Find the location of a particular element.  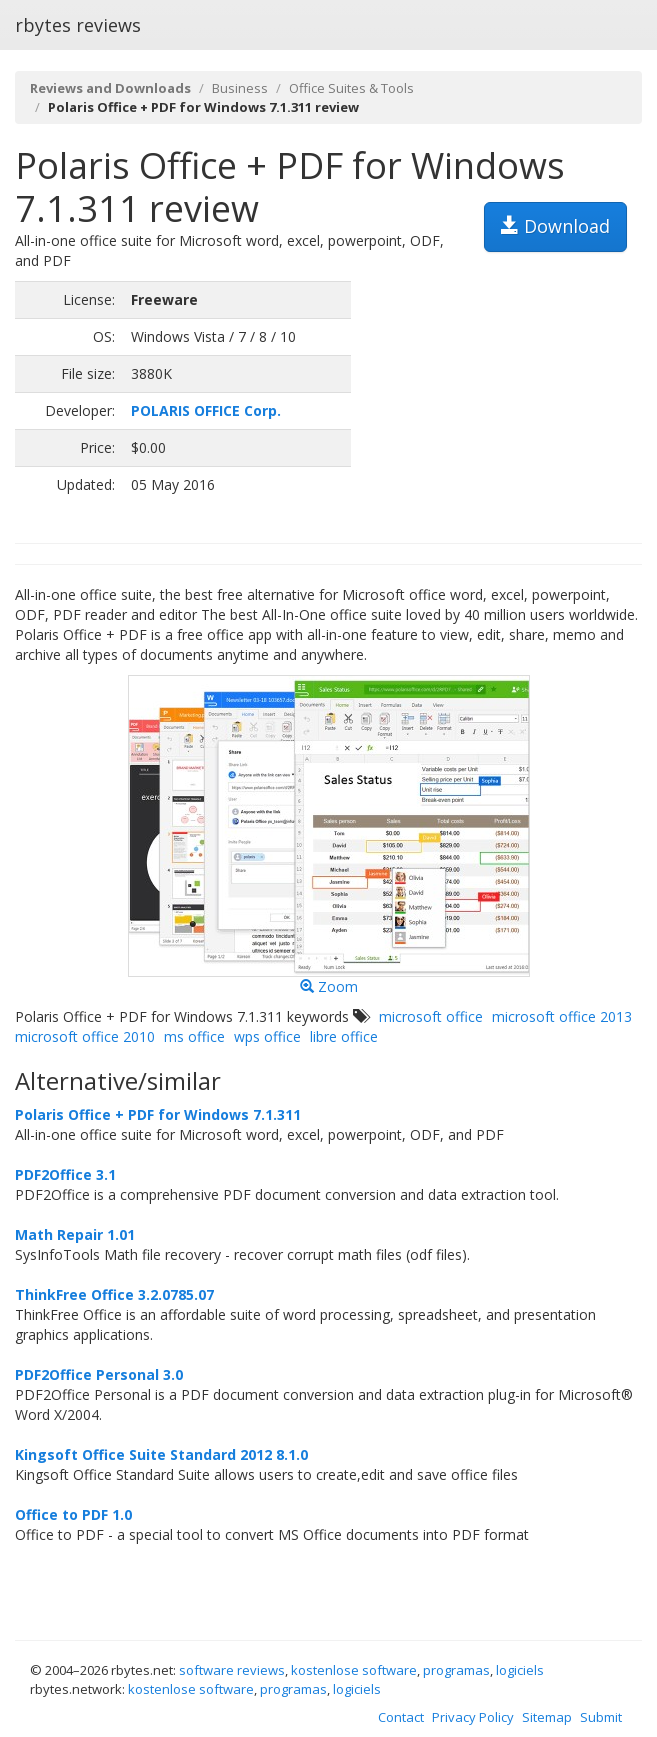

microsoft office 2013 is located at coordinates (562, 1016).